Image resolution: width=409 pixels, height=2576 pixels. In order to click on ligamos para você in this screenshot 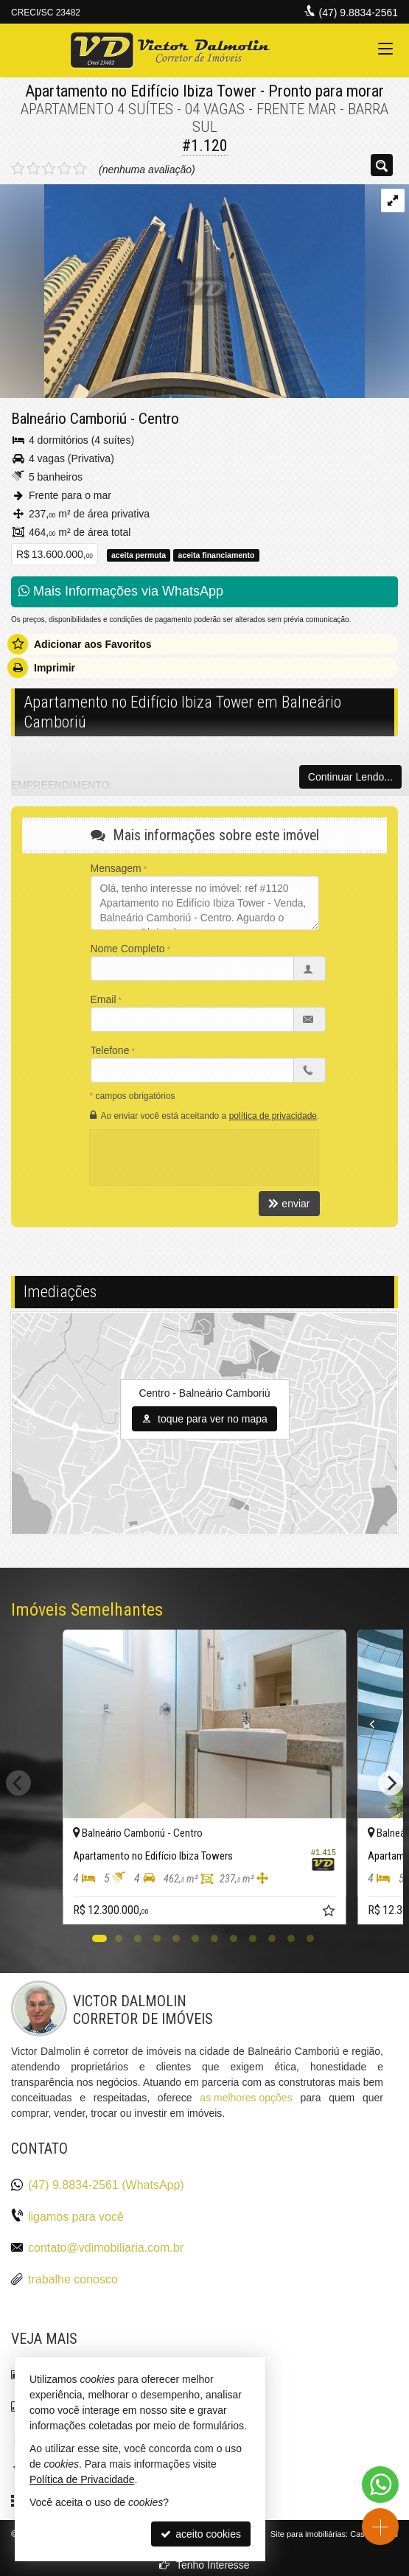, I will do `click(76, 2216)`.